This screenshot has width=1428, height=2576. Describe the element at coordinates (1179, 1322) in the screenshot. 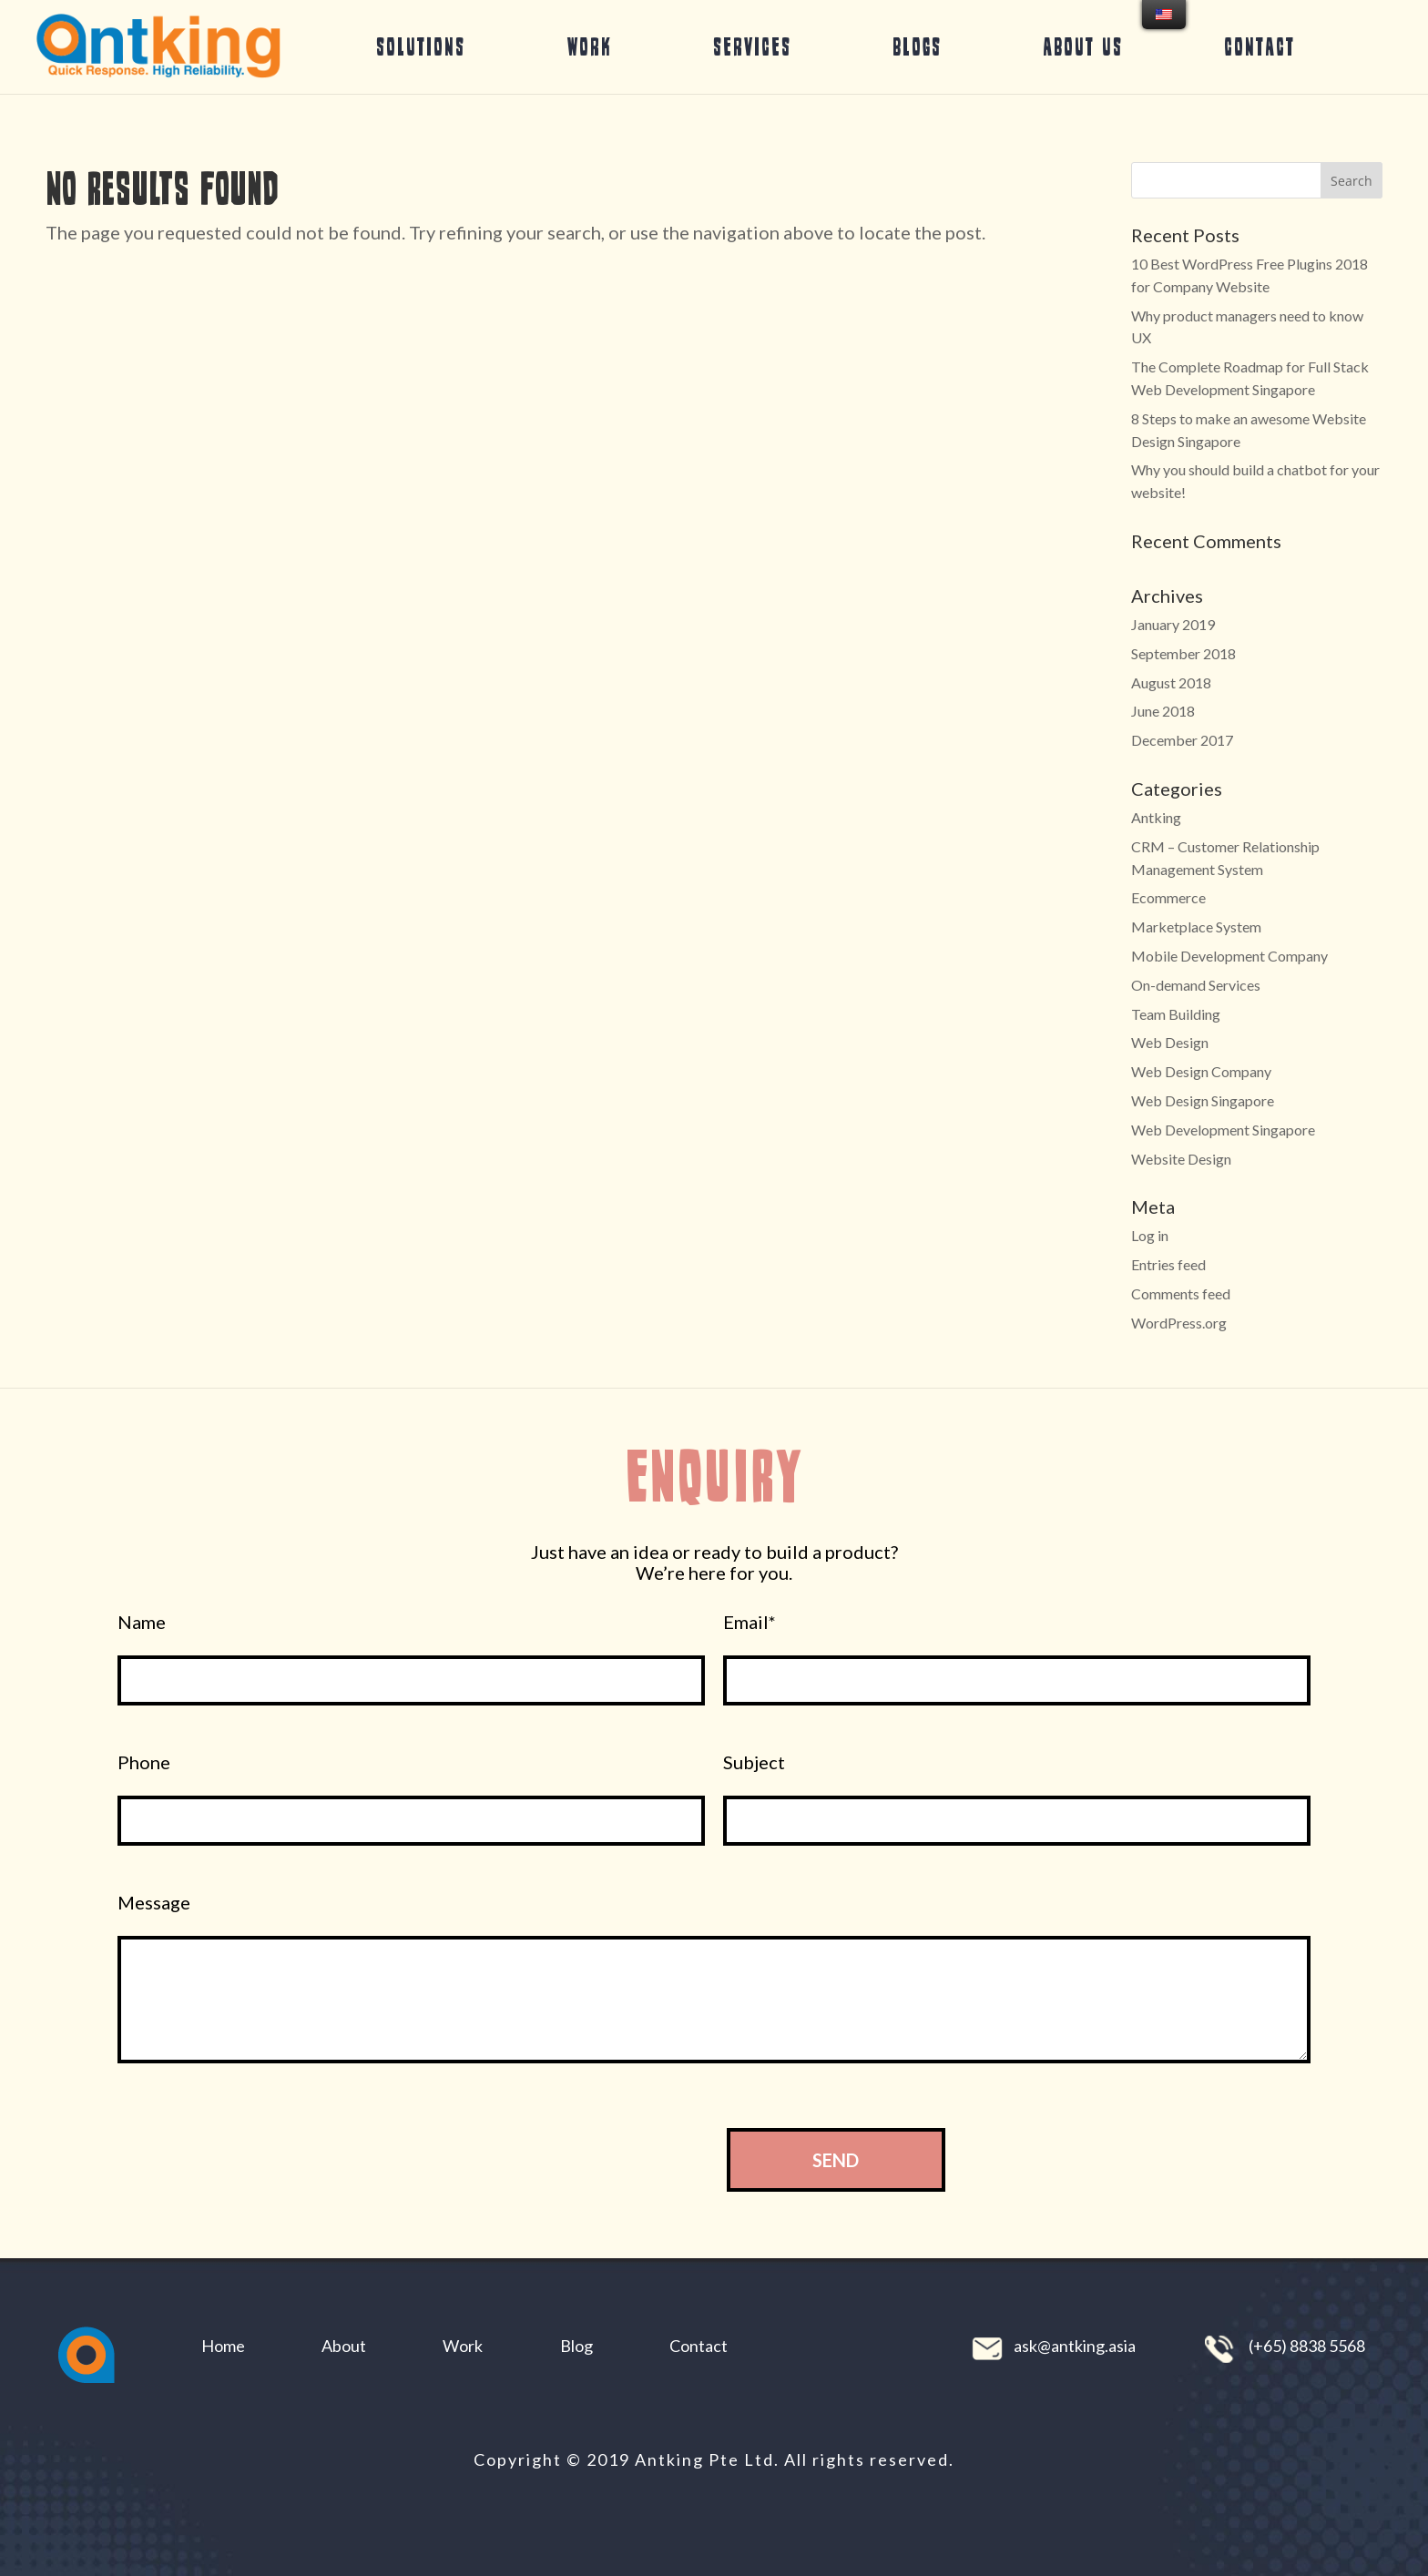

I see `WordPress.org` at that location.